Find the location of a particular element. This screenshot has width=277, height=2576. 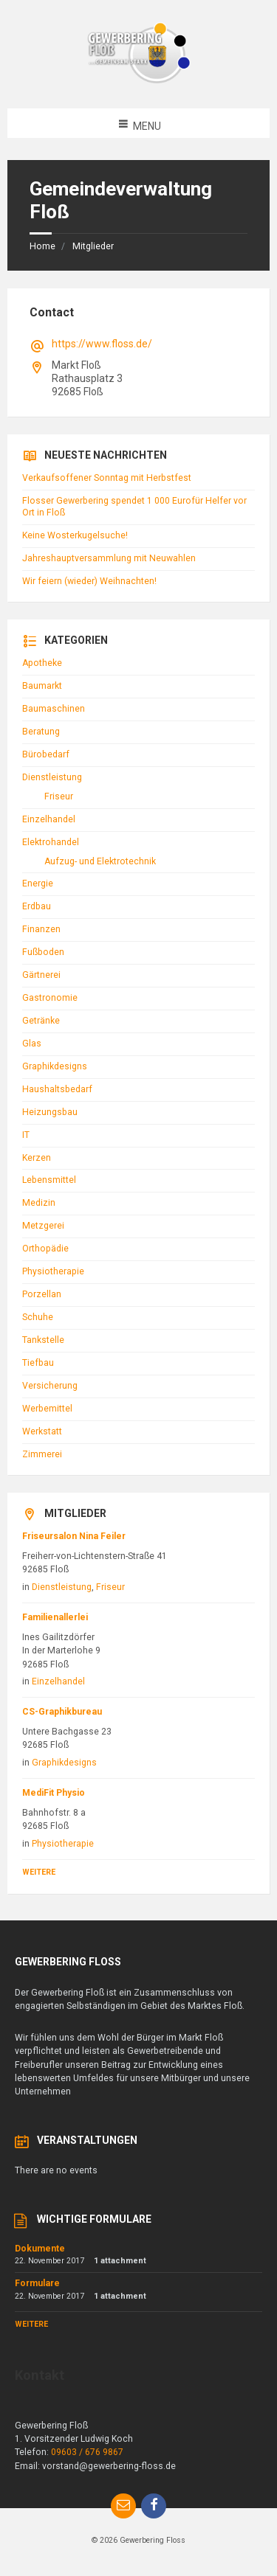

Apotheke is located at coordinates (42, 663).